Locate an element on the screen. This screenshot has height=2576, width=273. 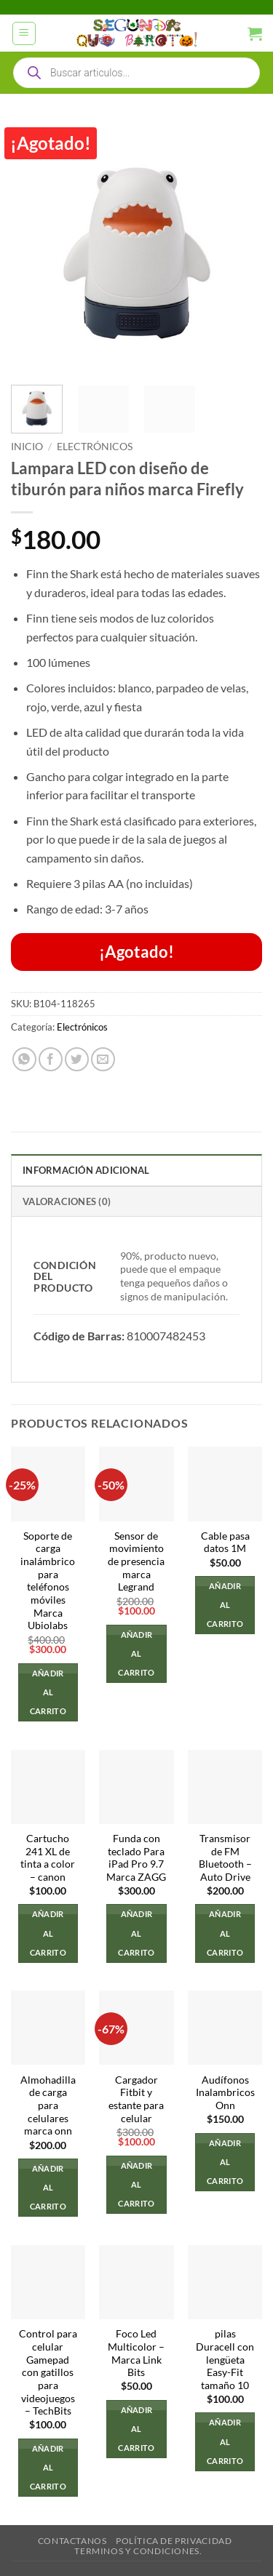
Almohadilla de carga para celulares marca onn is located at coordinates (48, 2105).